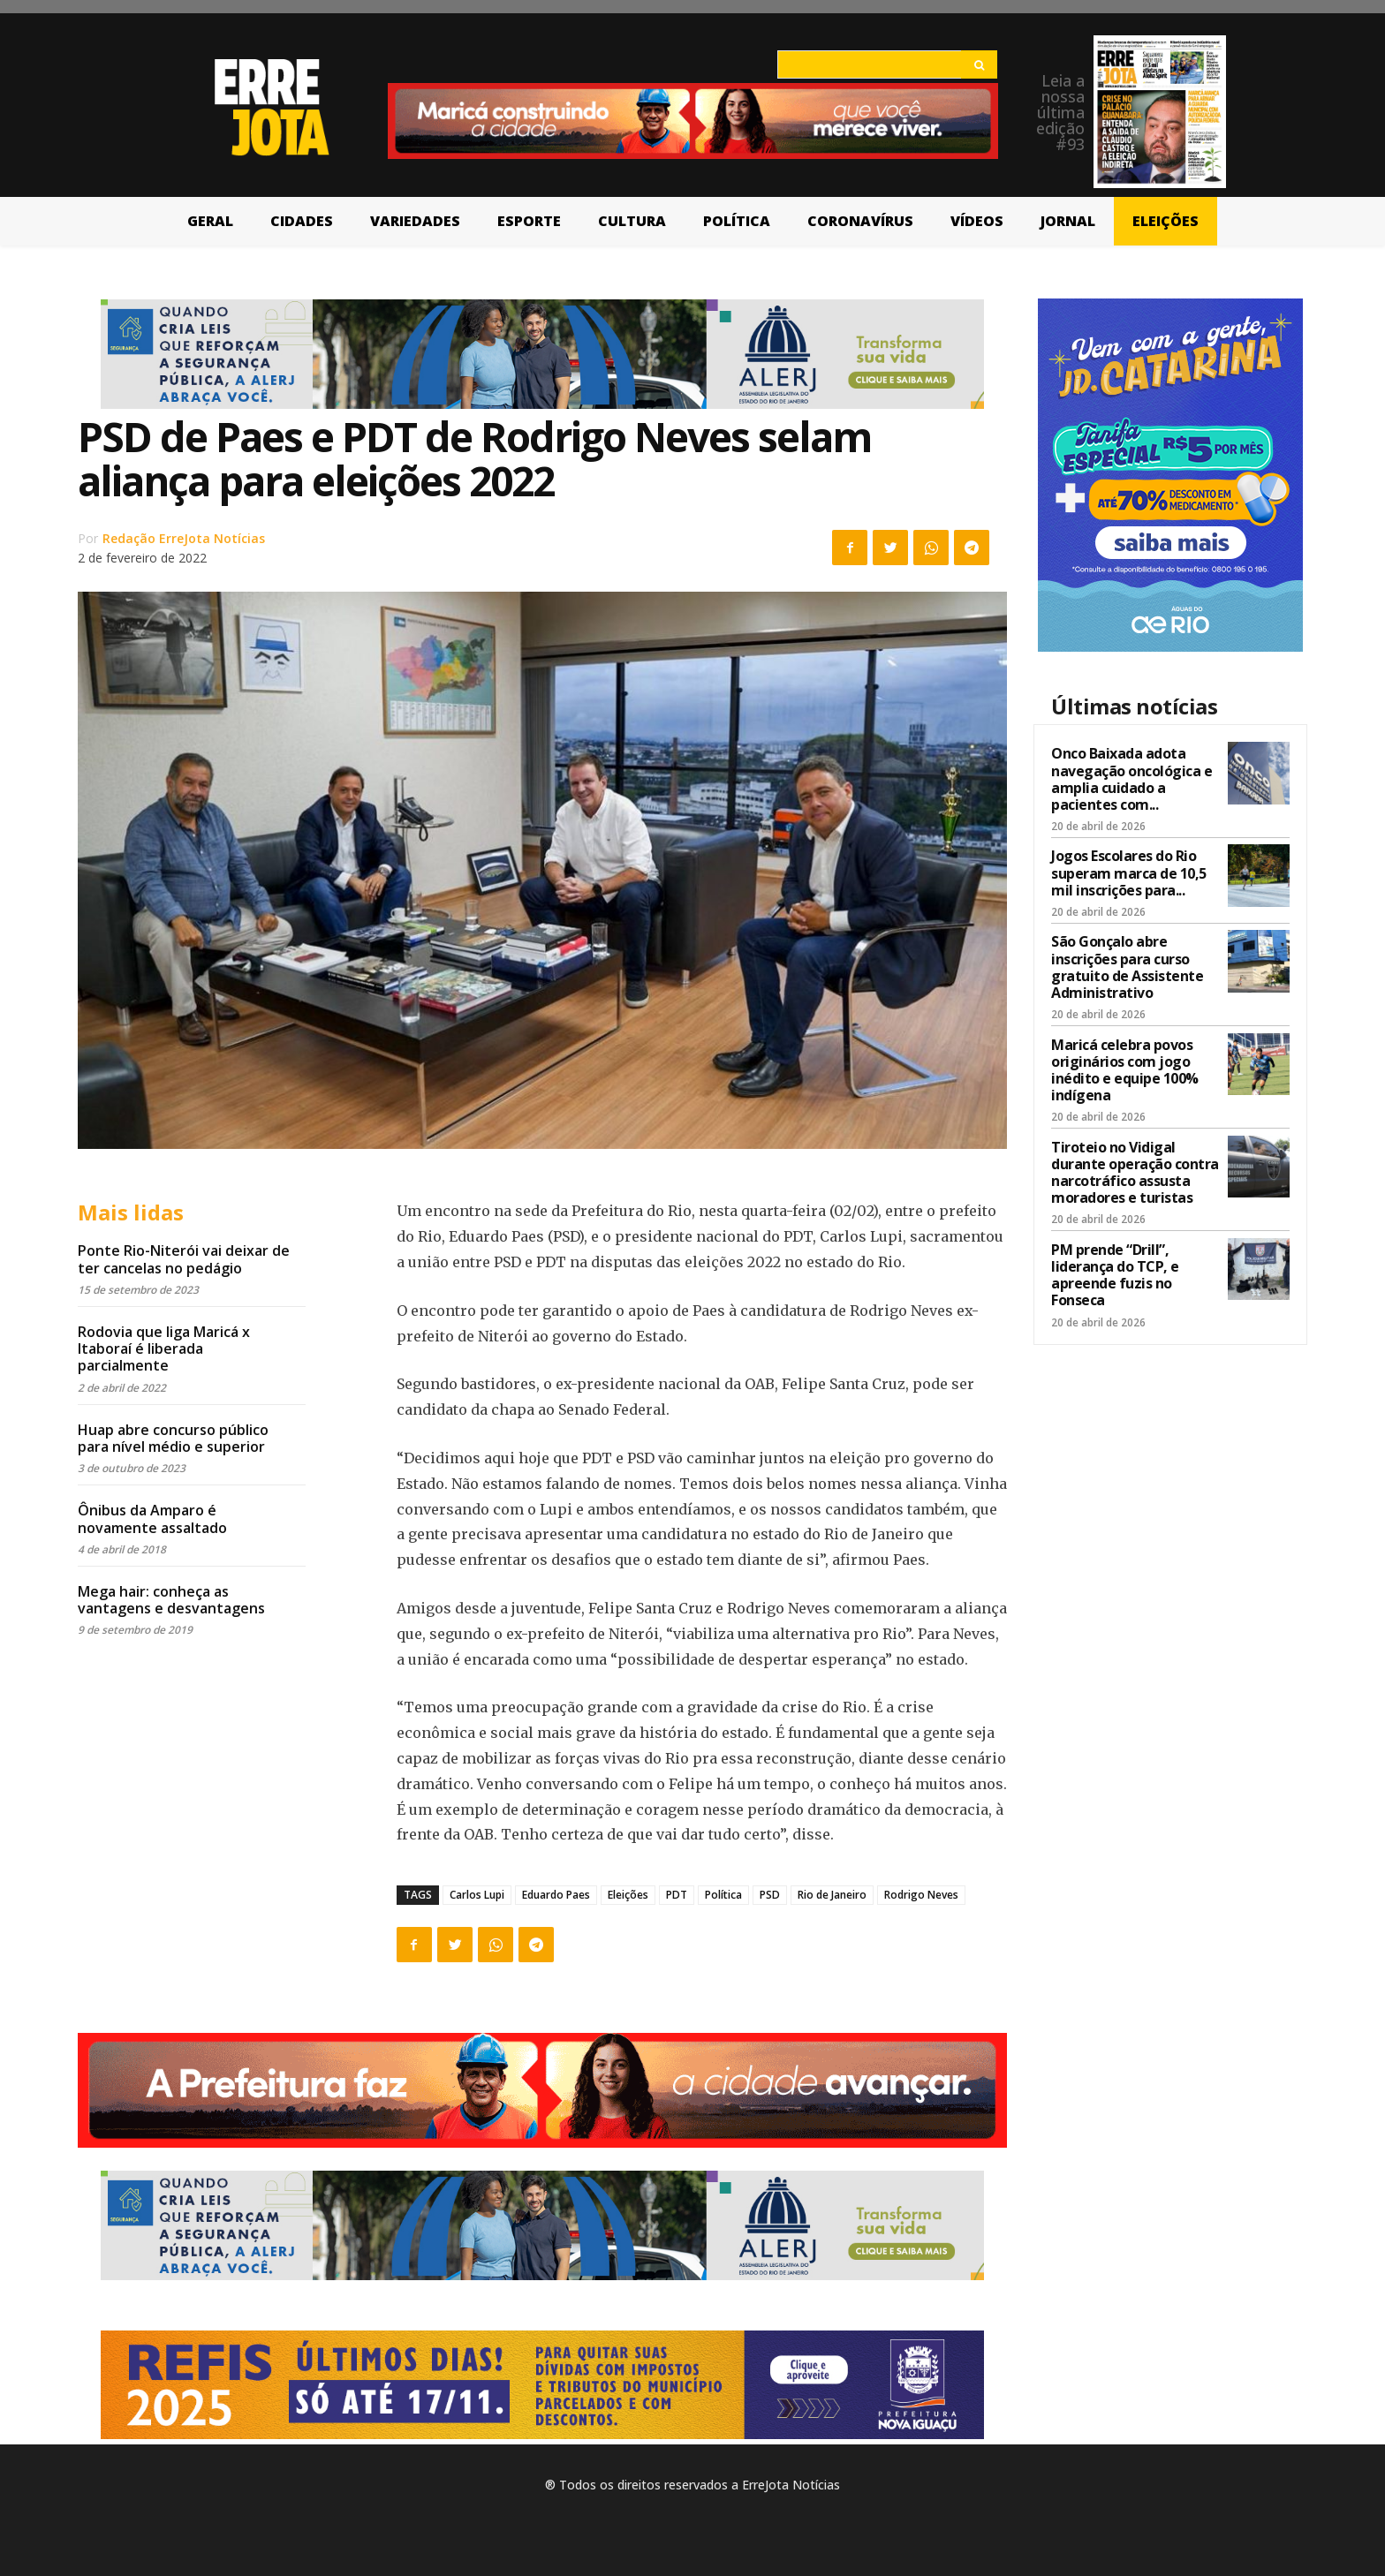 Image resolution: width=1385 pixels, height=2576 pixels. Describe the element at coordinates (164, 1348) in the screenshot. I see `Rodovia que liga Maricá x Itaboraí é liberada parcialmente` at that location.